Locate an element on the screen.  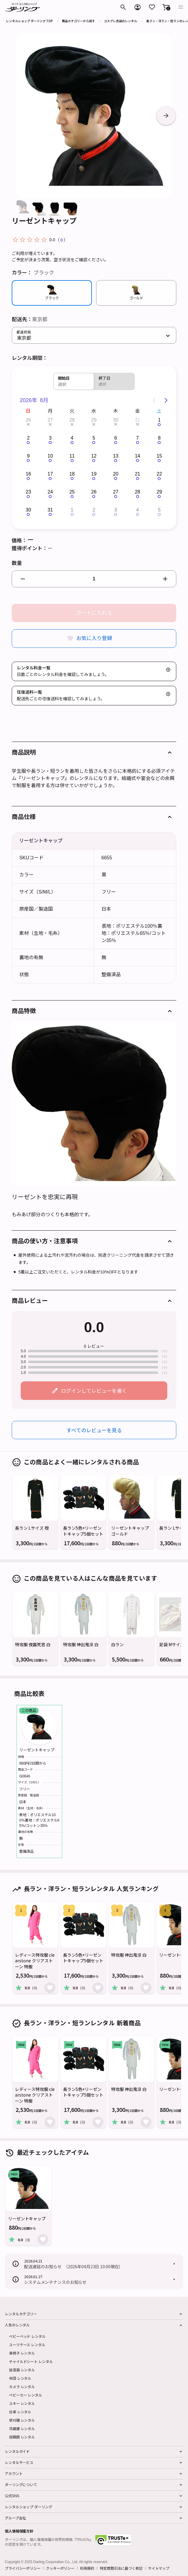
ベビーカー レンタル is located at coordinates (25, 2394).